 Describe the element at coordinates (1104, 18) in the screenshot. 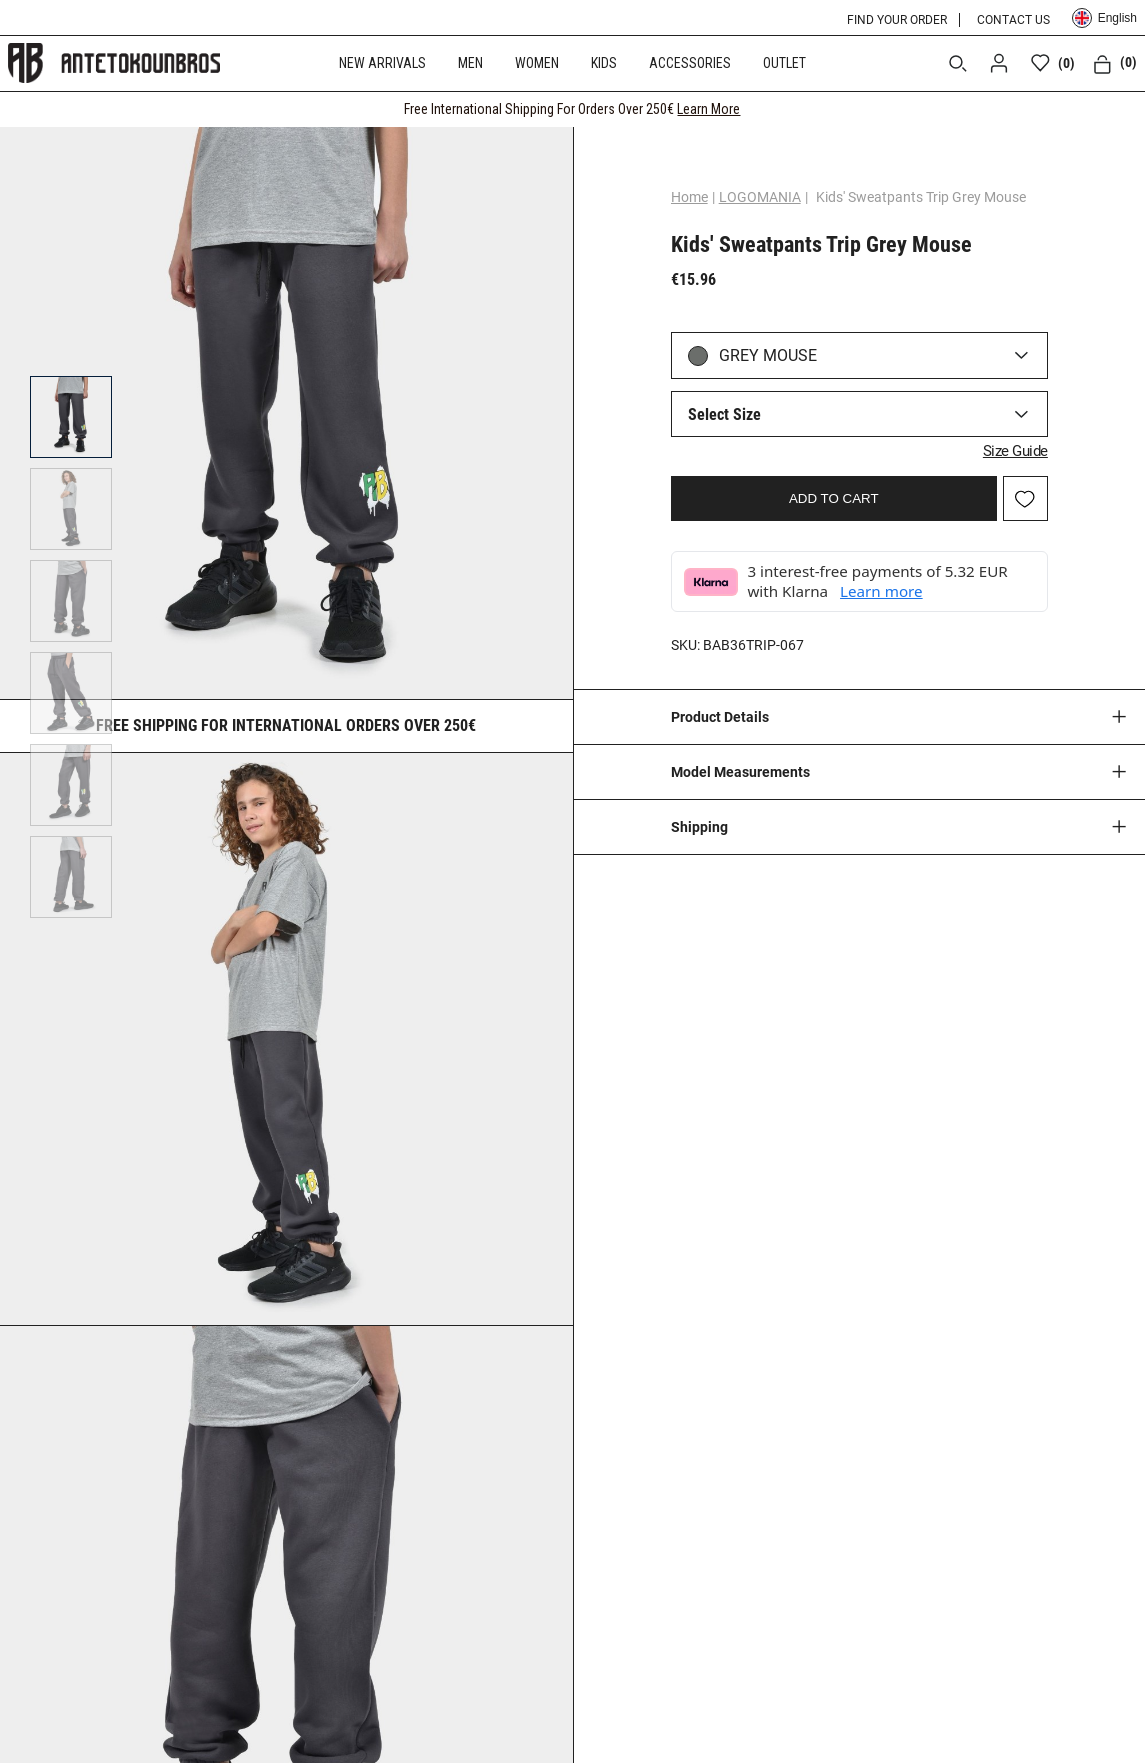

I see `English` at that location.